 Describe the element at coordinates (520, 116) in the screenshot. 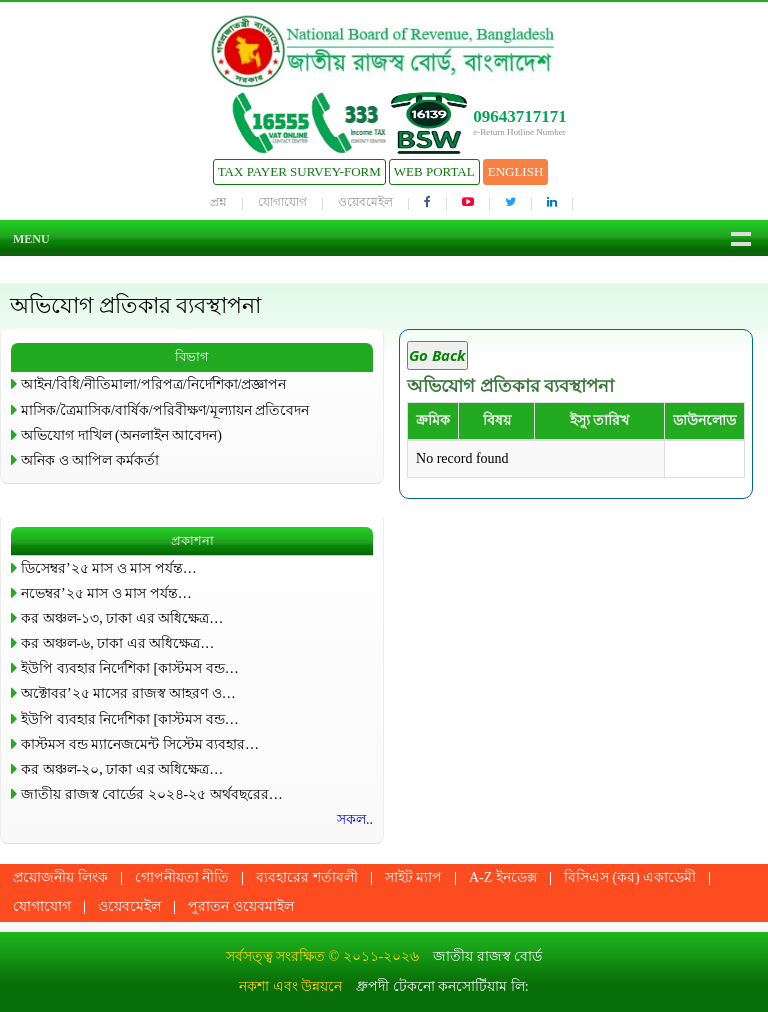

I see `09643717171` at that location.